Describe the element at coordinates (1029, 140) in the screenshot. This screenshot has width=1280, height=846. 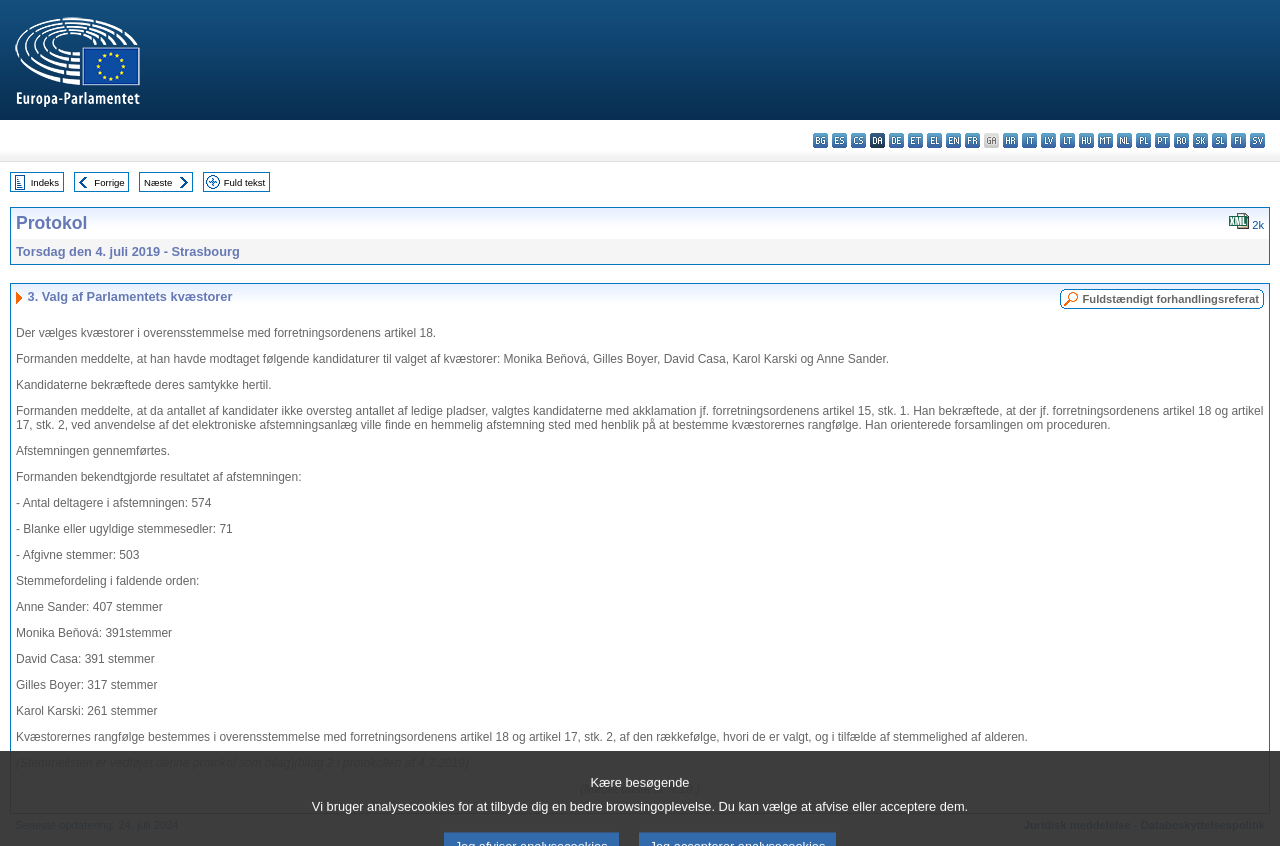
I see `it - italiano` at that location.